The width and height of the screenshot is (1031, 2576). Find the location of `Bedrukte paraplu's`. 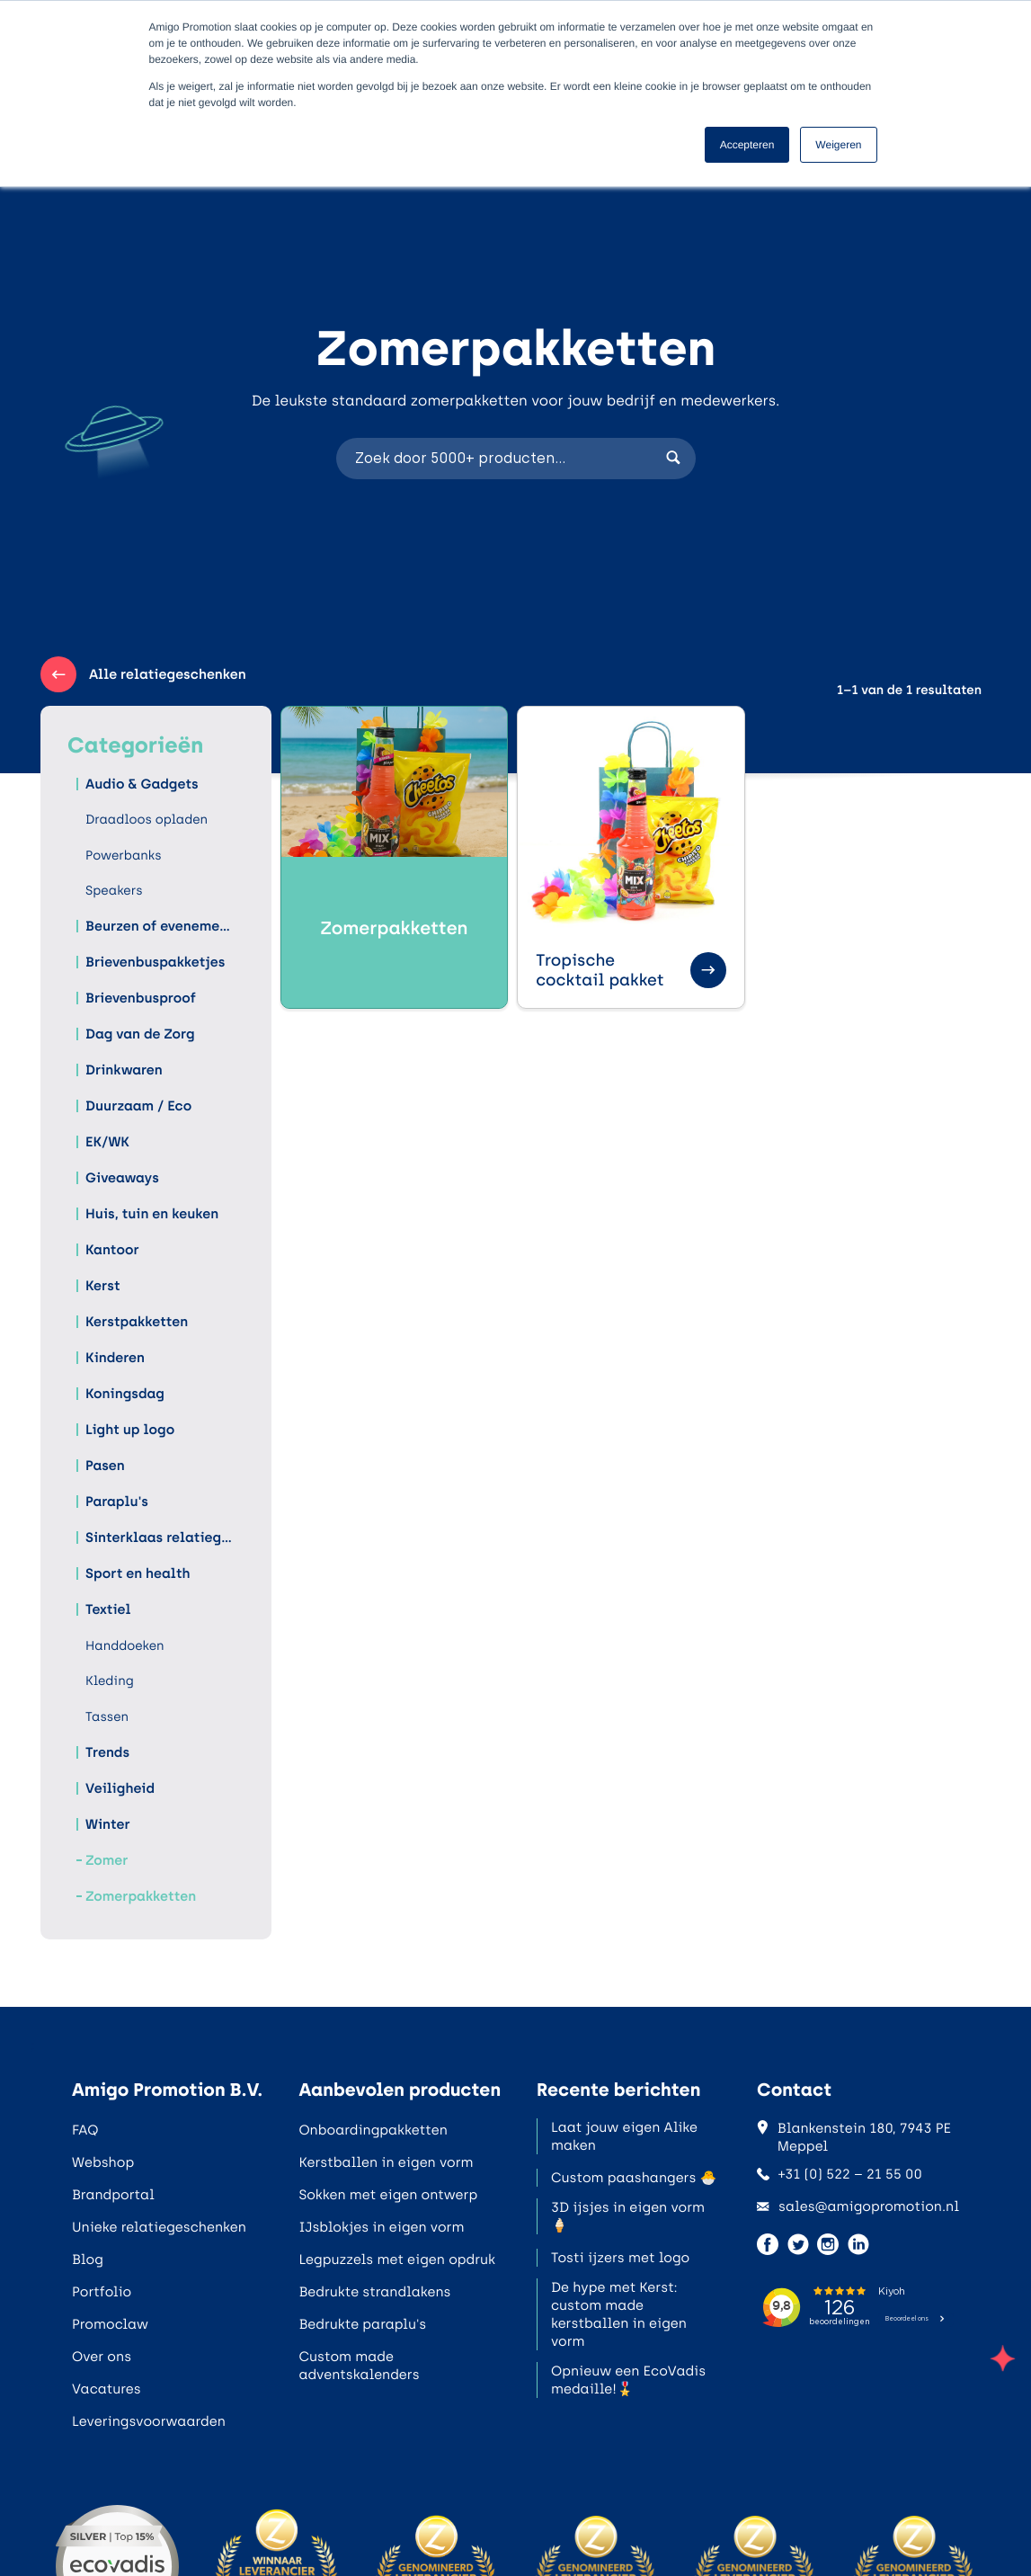

Bedrukte paraplu's is located at coordinates (362, 2324).